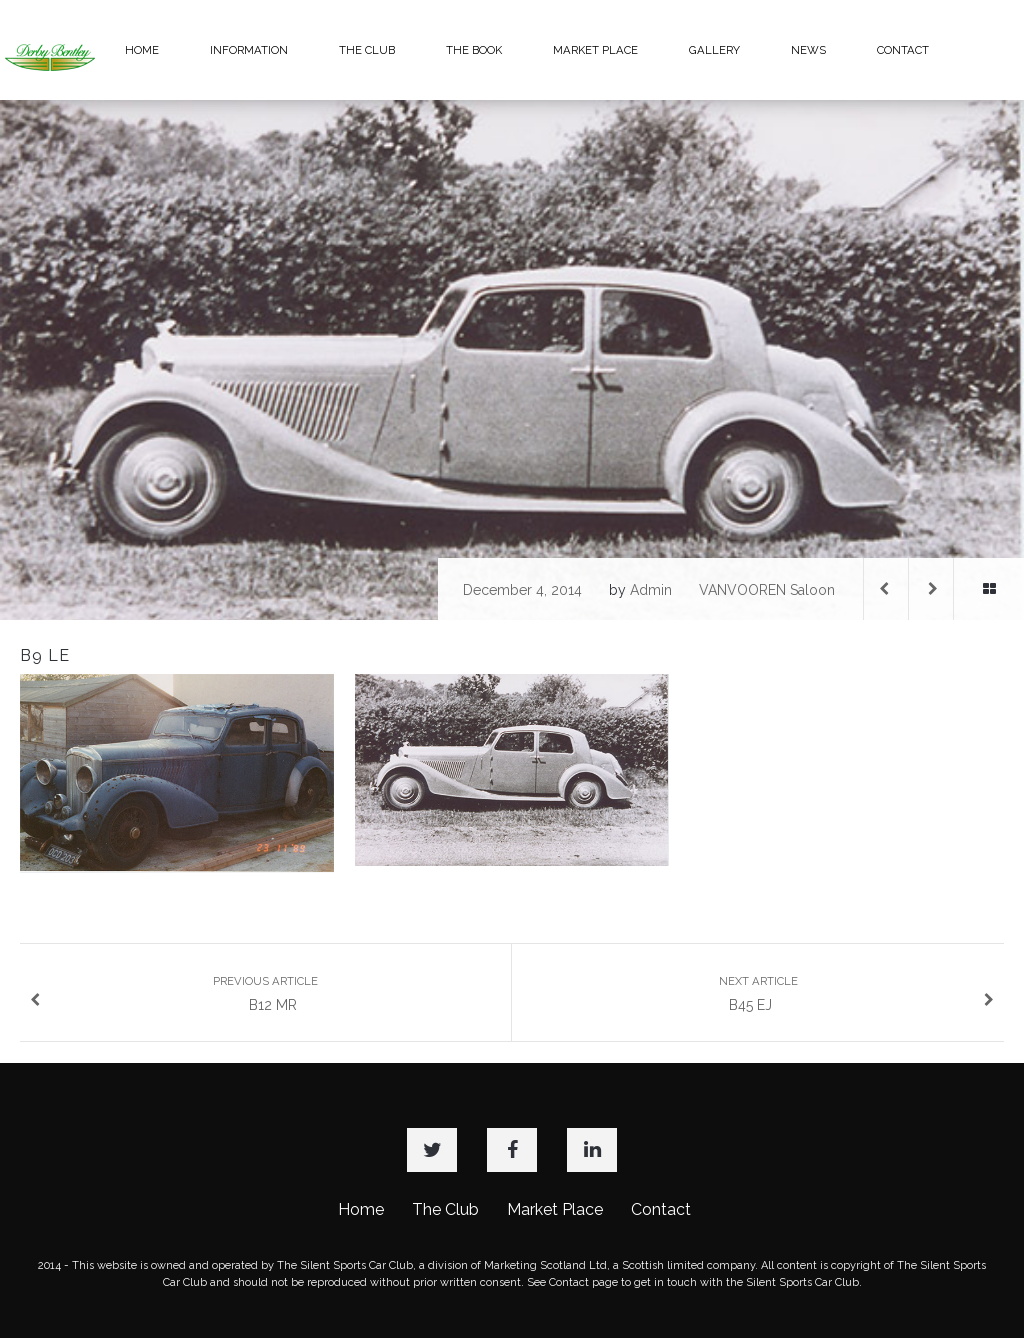 The height and width of the screenshot is (1338, 1024). What do you see at coordinates (361, 1209) in the screenshot?
I see `Home` at bounding box center [361, 1209].